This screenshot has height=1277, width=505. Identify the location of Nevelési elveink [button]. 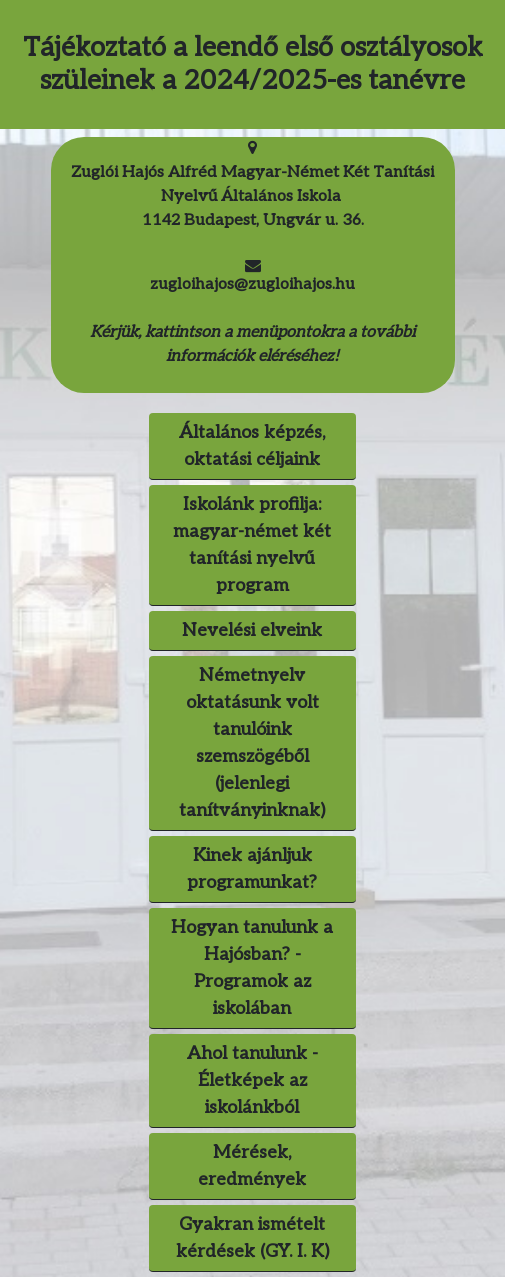
(252, 630).